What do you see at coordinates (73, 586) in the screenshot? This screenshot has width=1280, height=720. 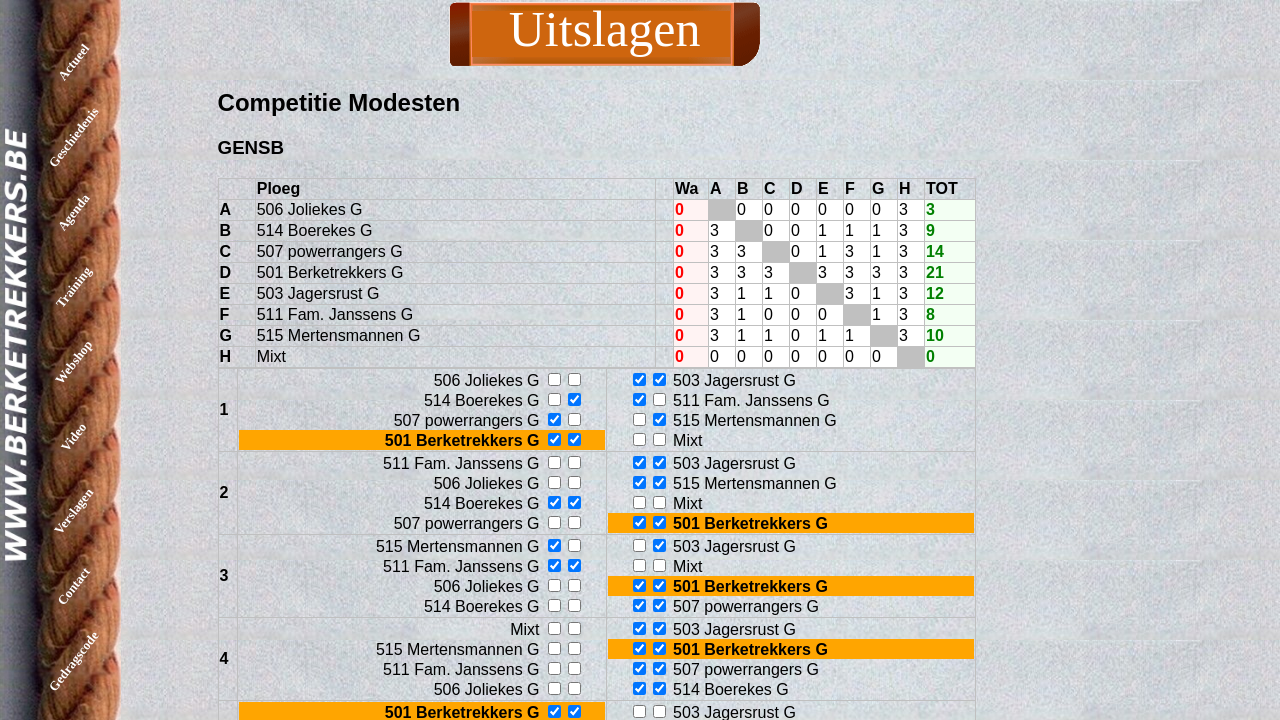 I see `Contact` at bounding box center [73, 586].